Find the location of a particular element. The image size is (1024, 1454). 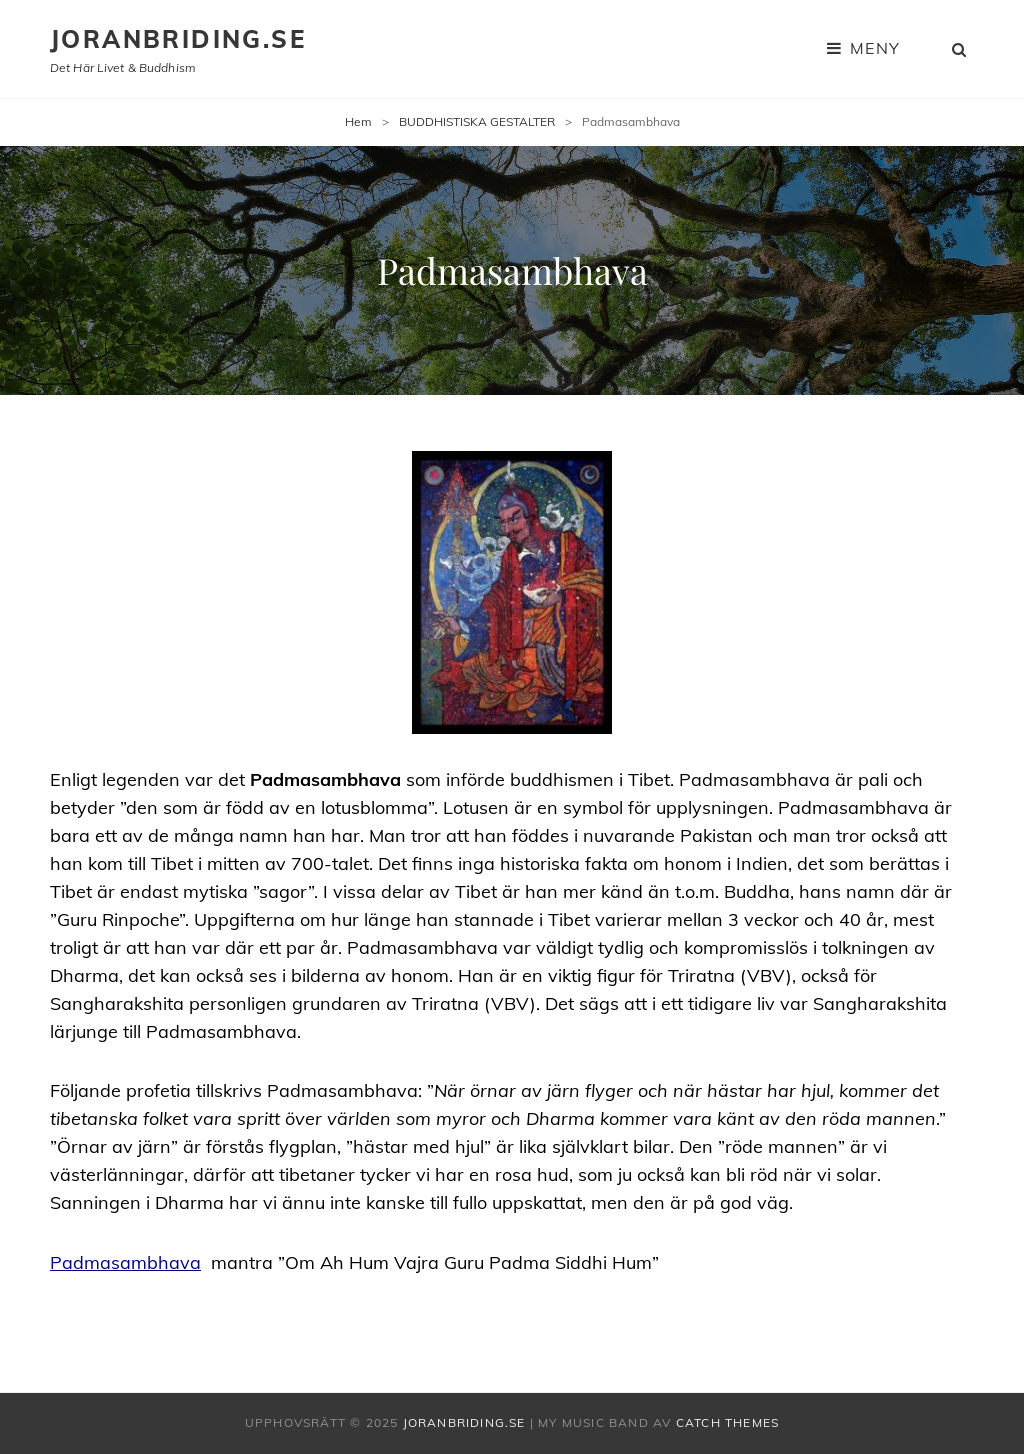

BUDDHISTISKA GESTALTER is located at coordinates (477, 121).